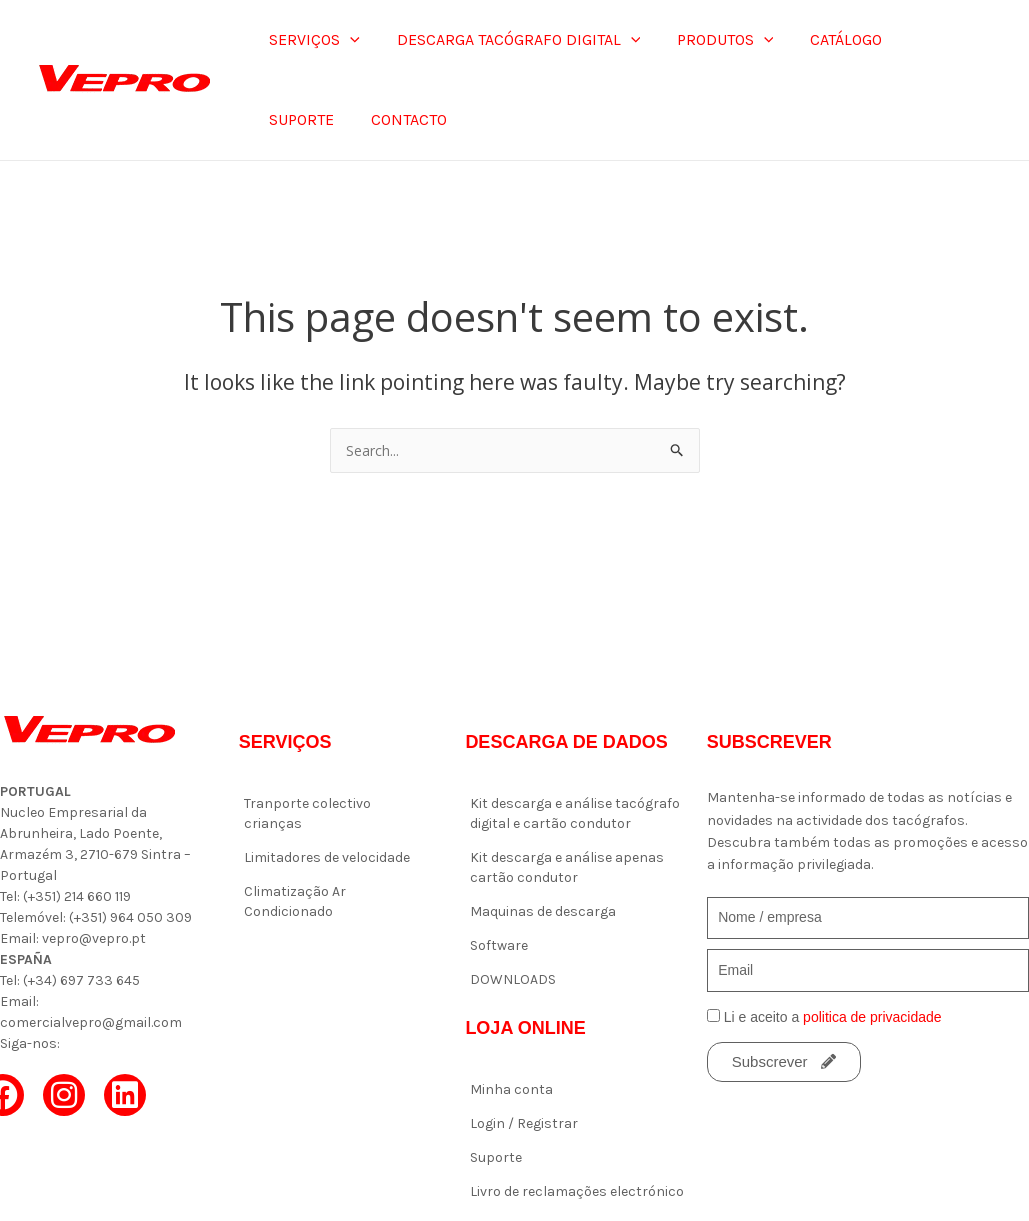 The image size is (1029, 1221). Describe the element at coordinates (567, 867) in the screenshot. I see `Kit descarga e análise apenas cartão condutor` at that location.